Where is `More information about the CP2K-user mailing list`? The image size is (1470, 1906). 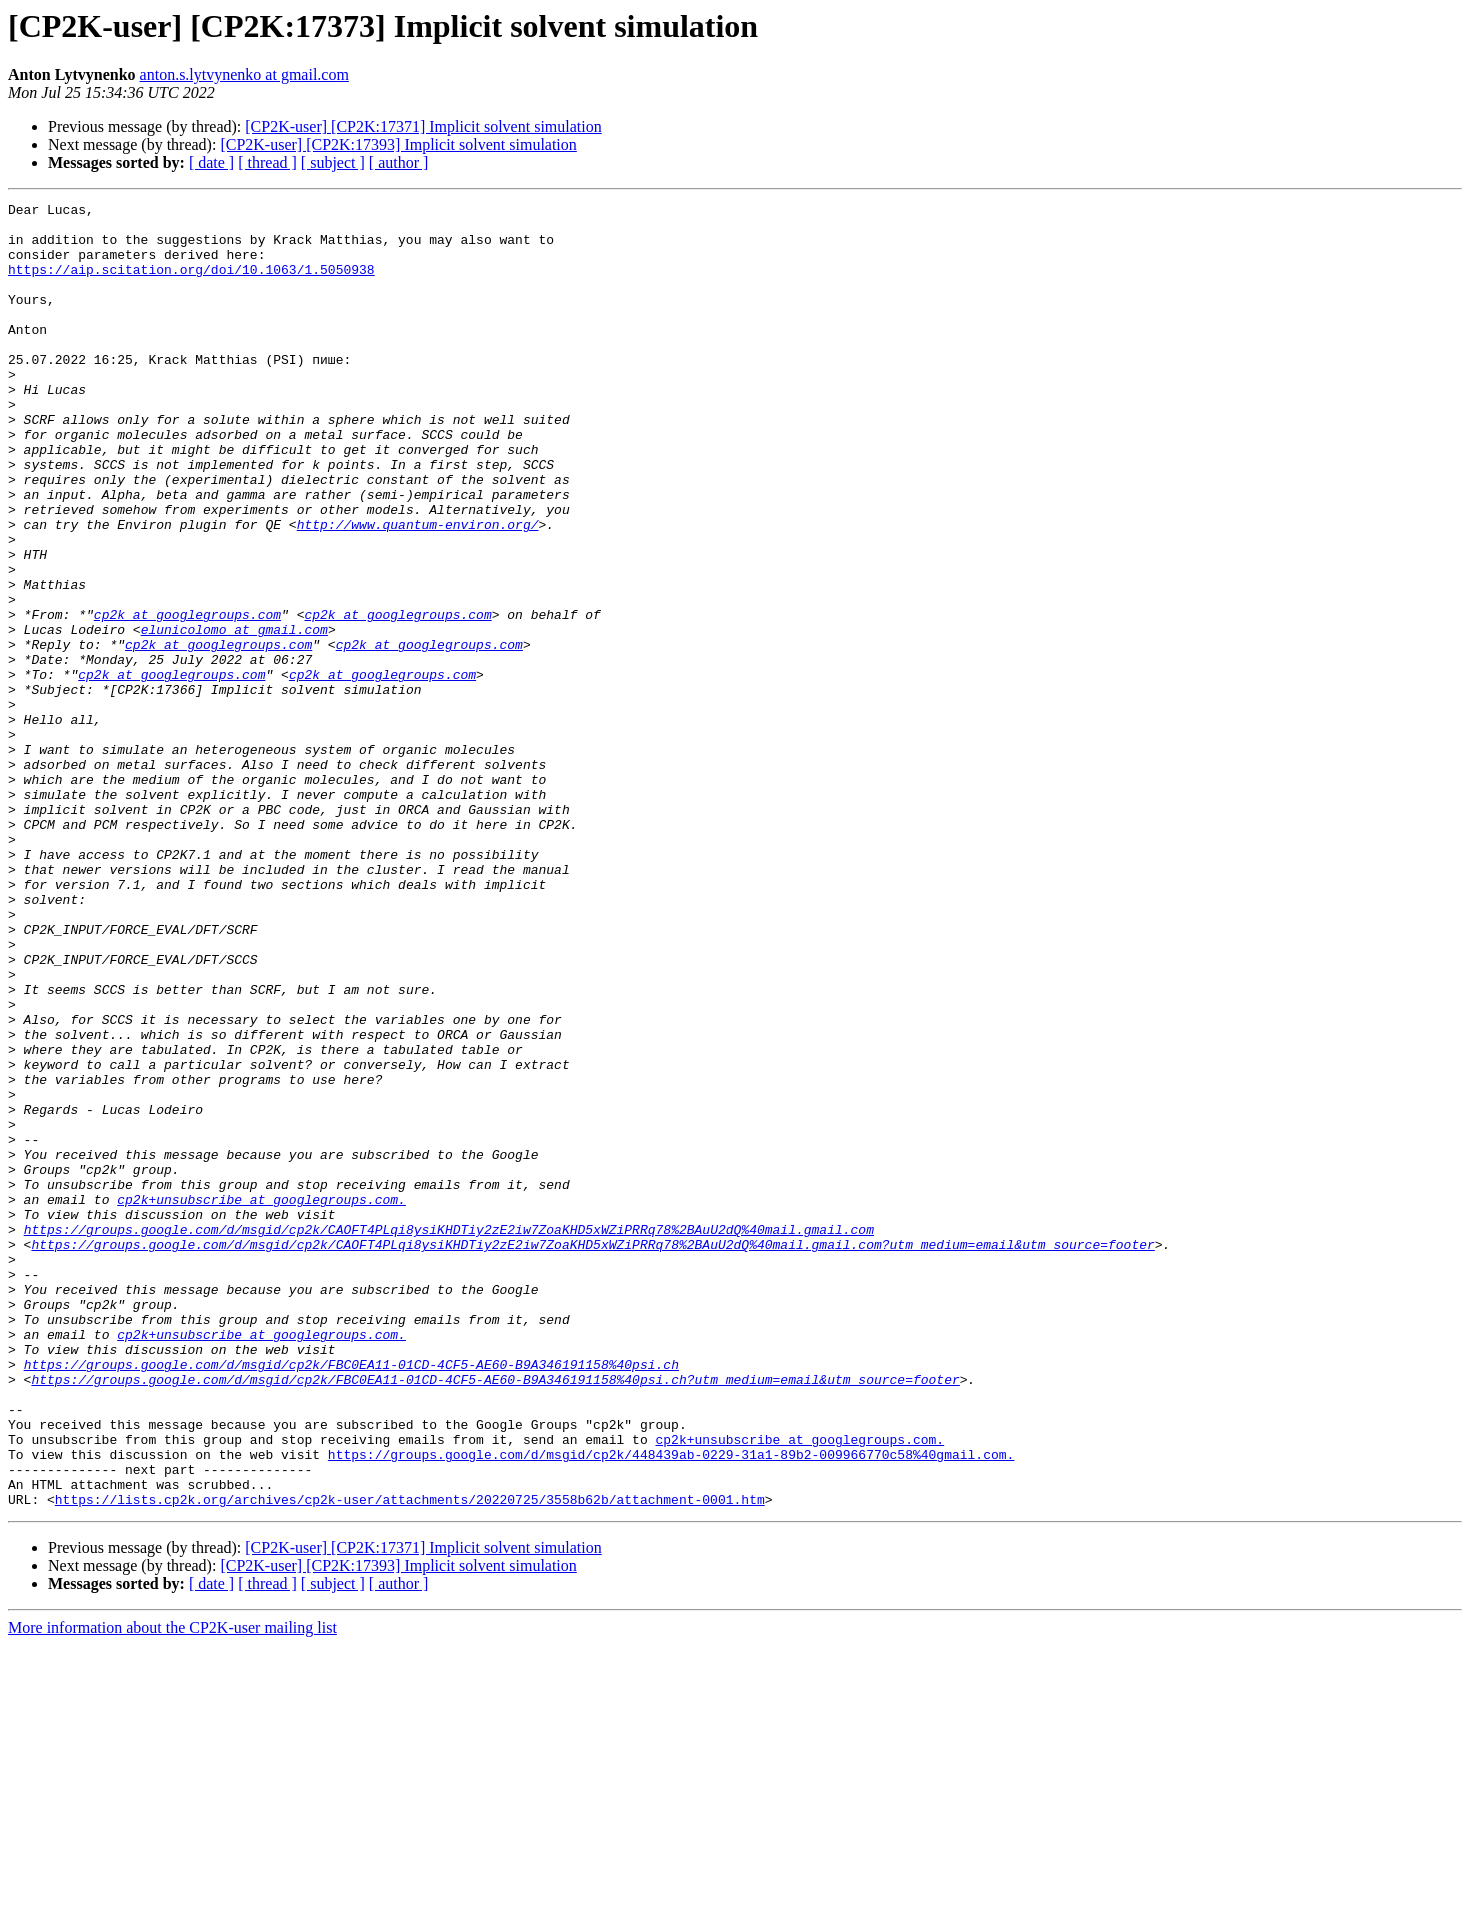 More information about the CP2K-user mailing list is located at coordinates (172, 1888).